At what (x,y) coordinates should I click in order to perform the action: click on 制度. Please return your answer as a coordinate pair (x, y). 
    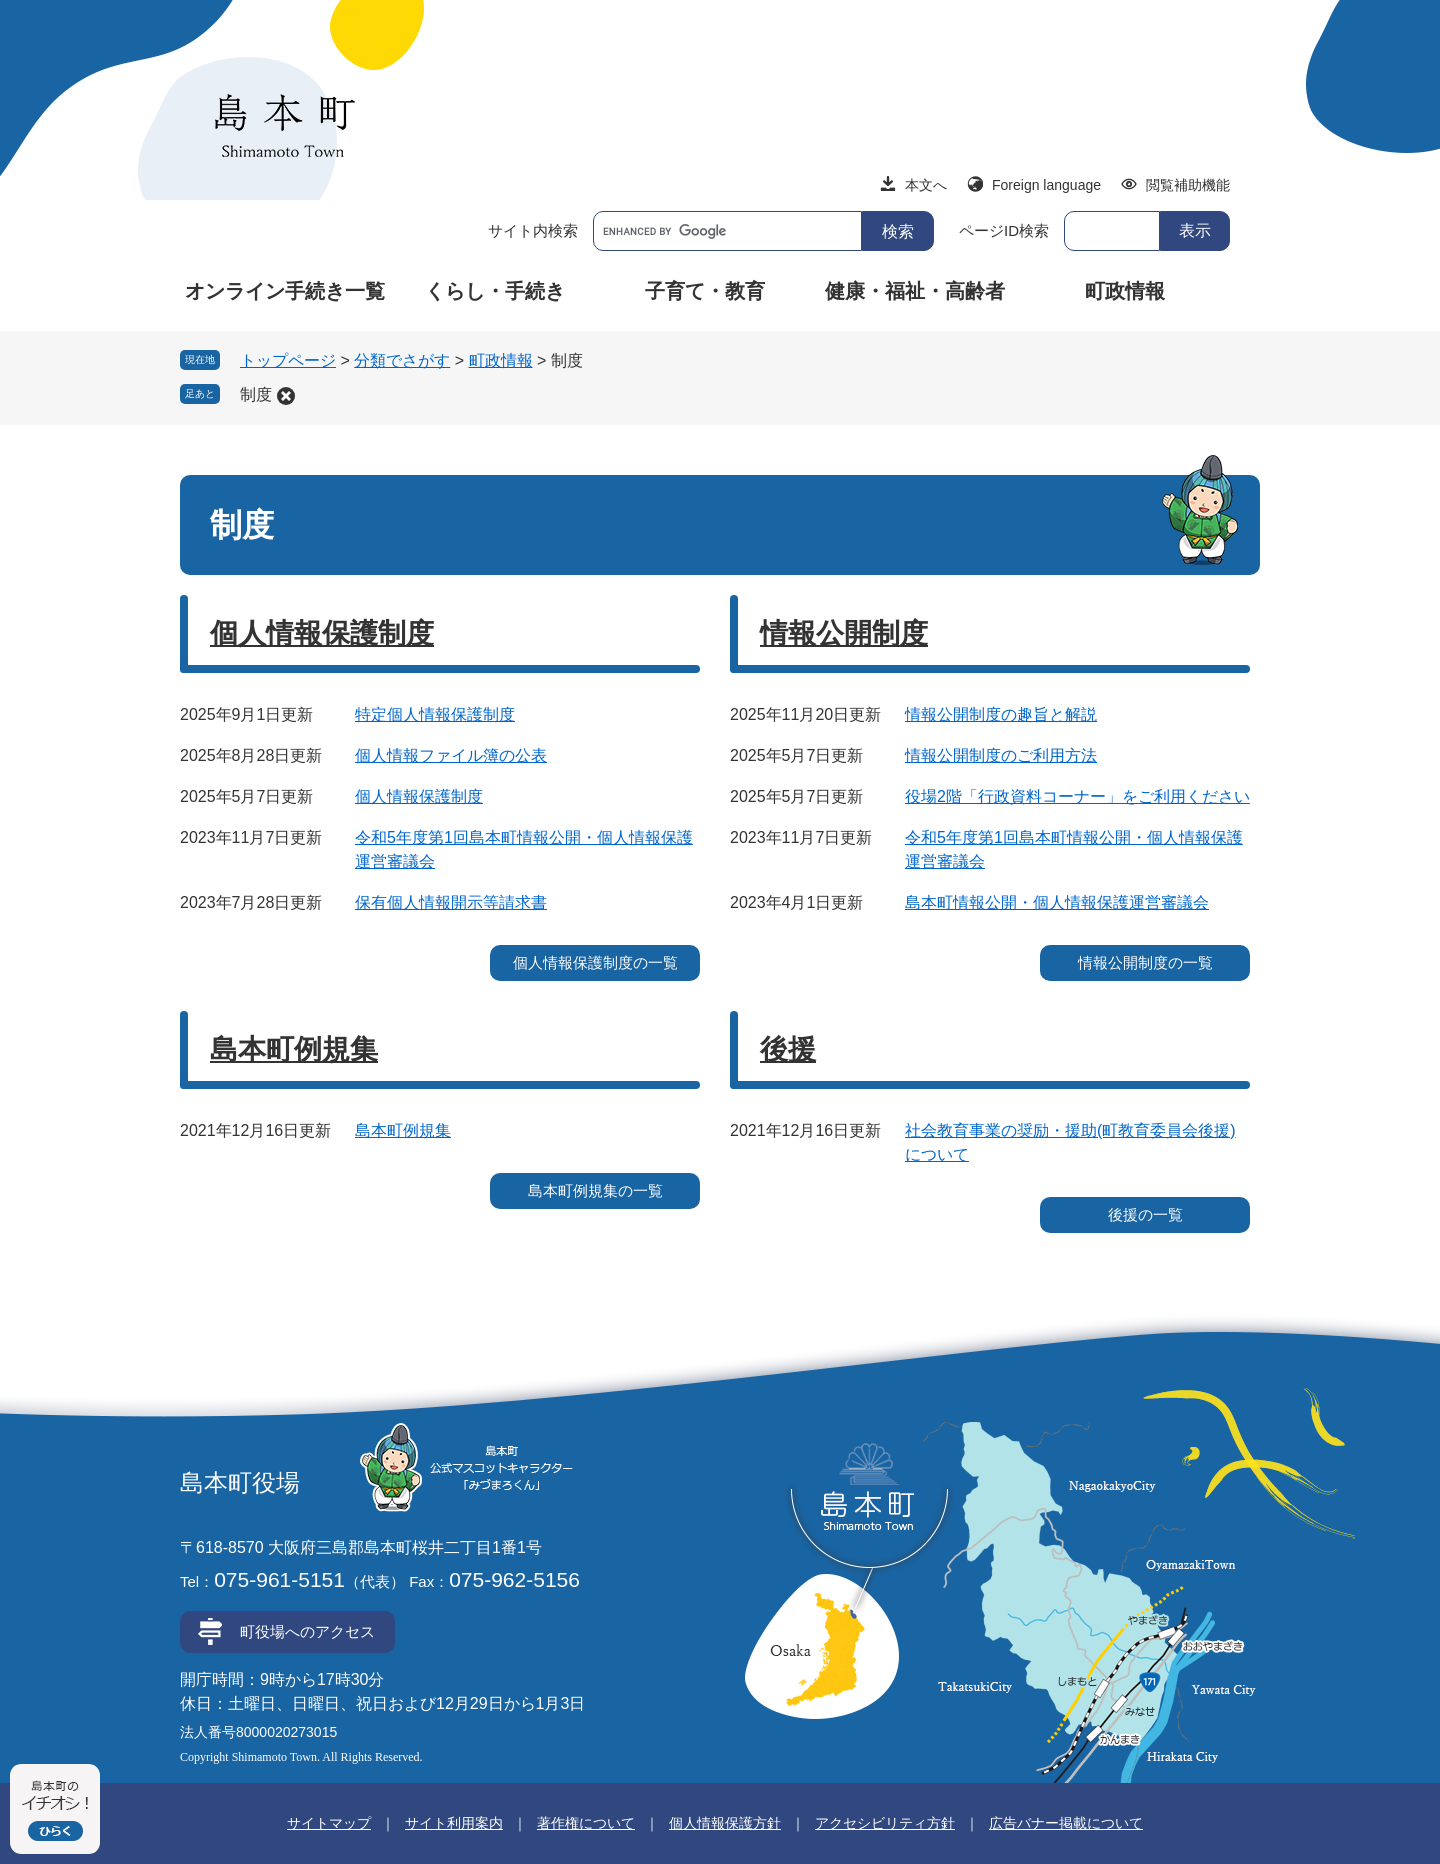
    Looking at the image, I should click on (256, 394).